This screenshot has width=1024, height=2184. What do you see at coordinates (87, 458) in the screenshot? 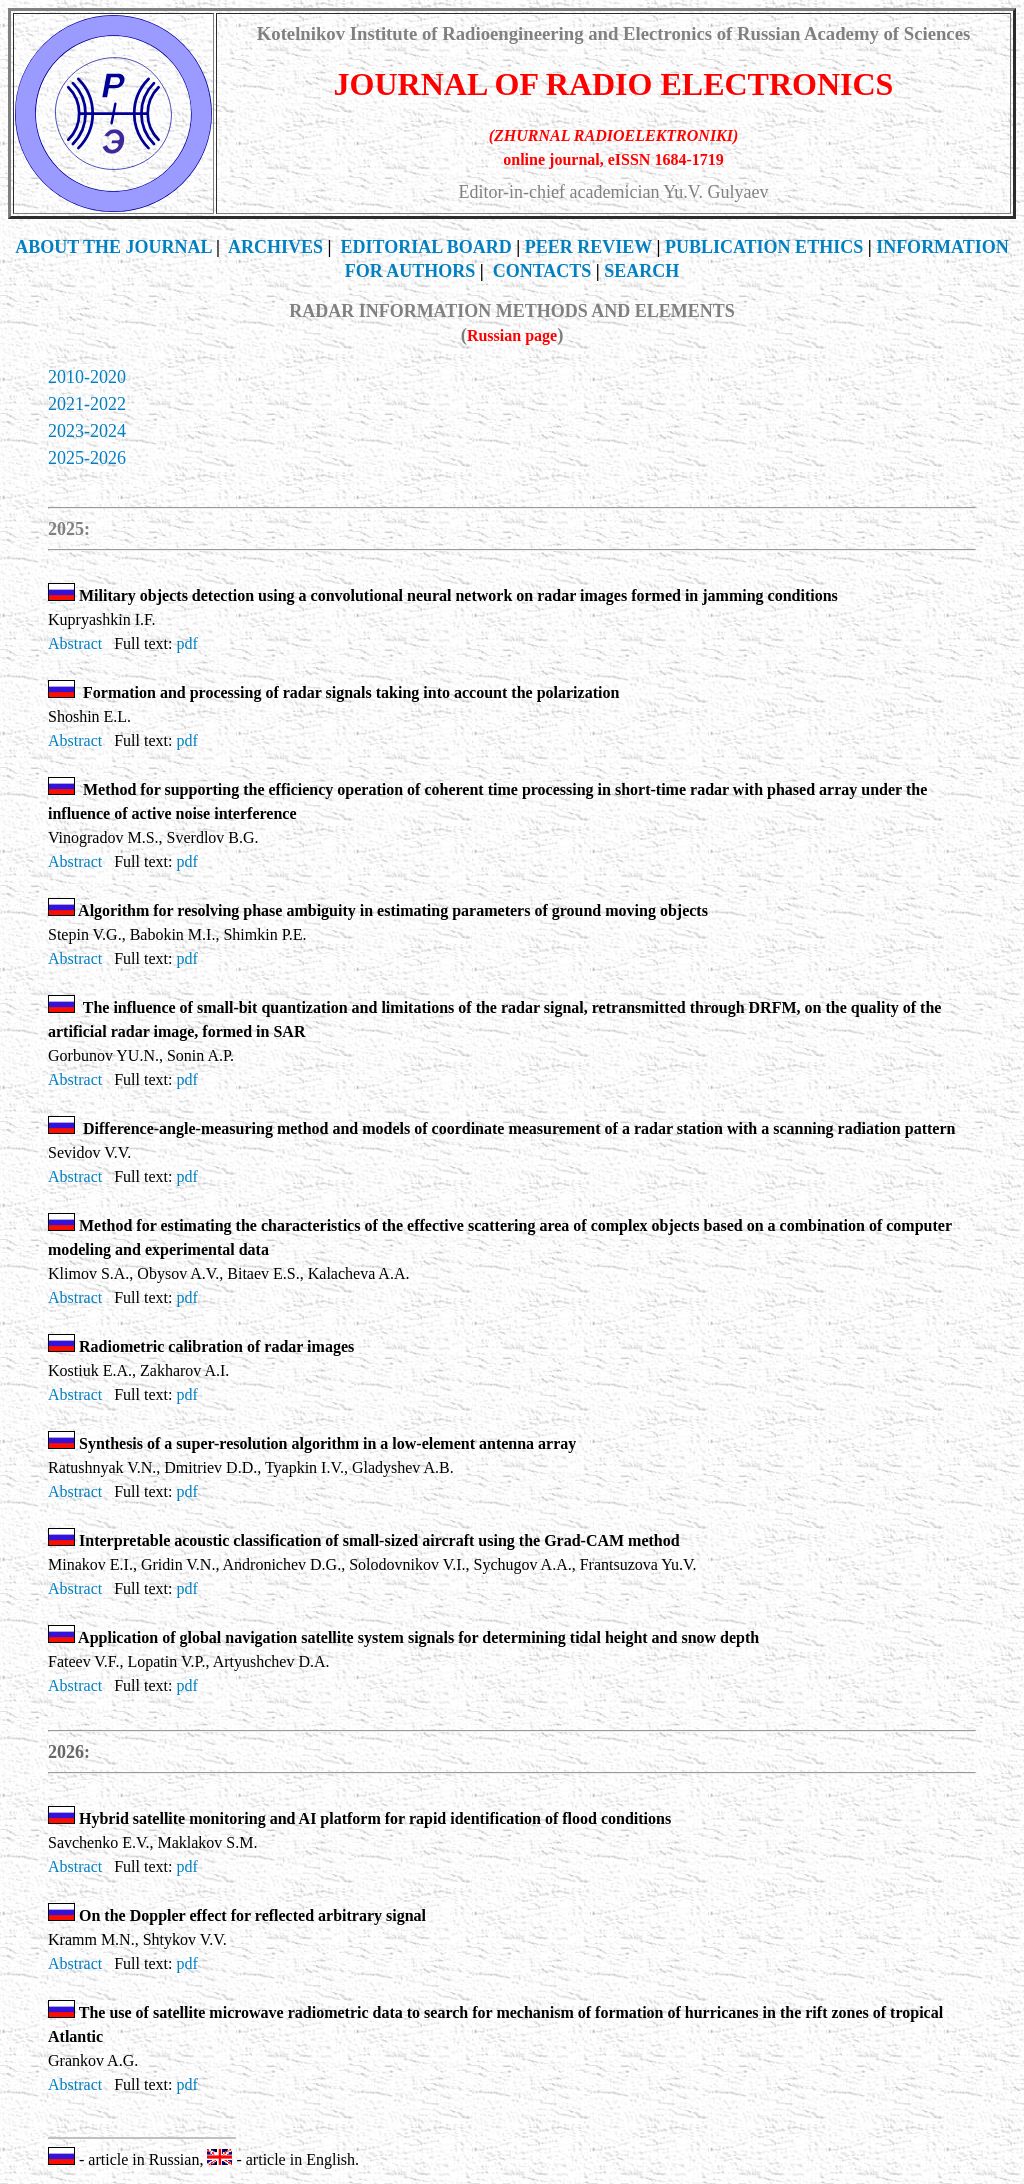
I see `2025-2026` at bounding box center [87, 458].